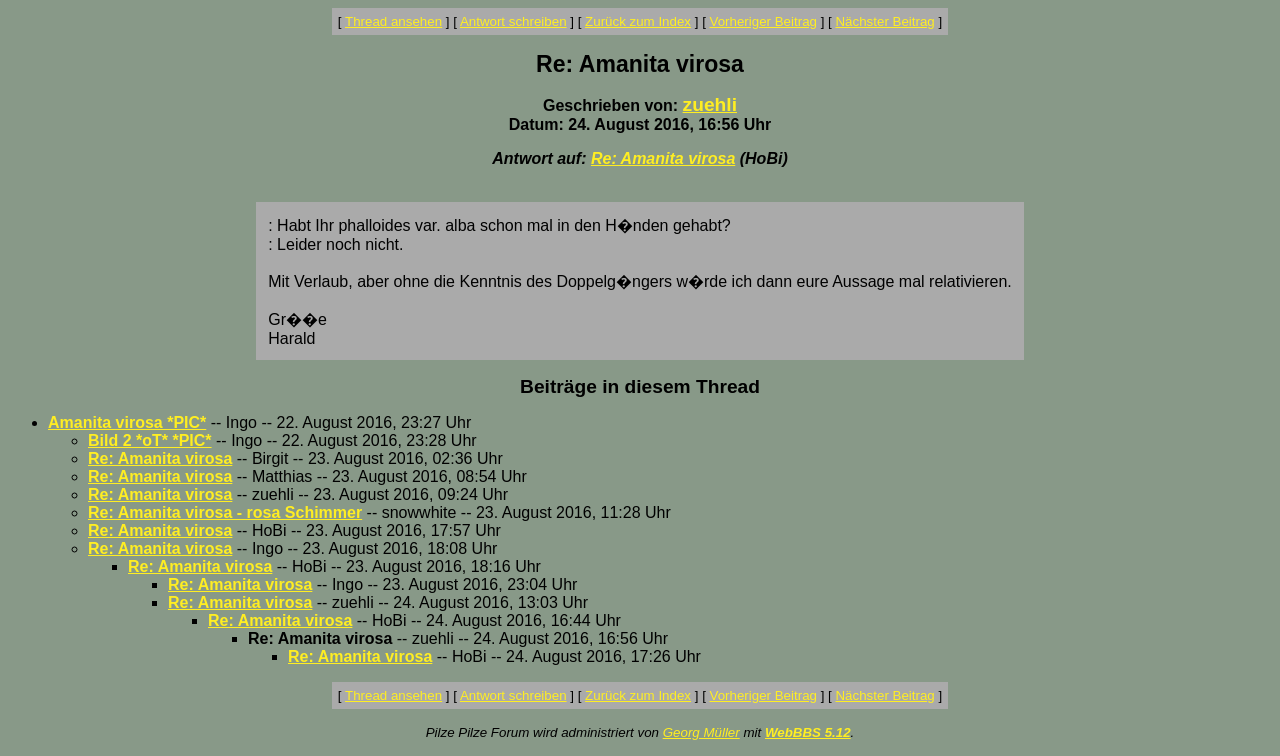 The width and height of the screenshot is (1280, 756). What do you see at coordinates (638, 21) in the screenshot?
I see `Zurück zum Index` at bounding box center [638, 21].